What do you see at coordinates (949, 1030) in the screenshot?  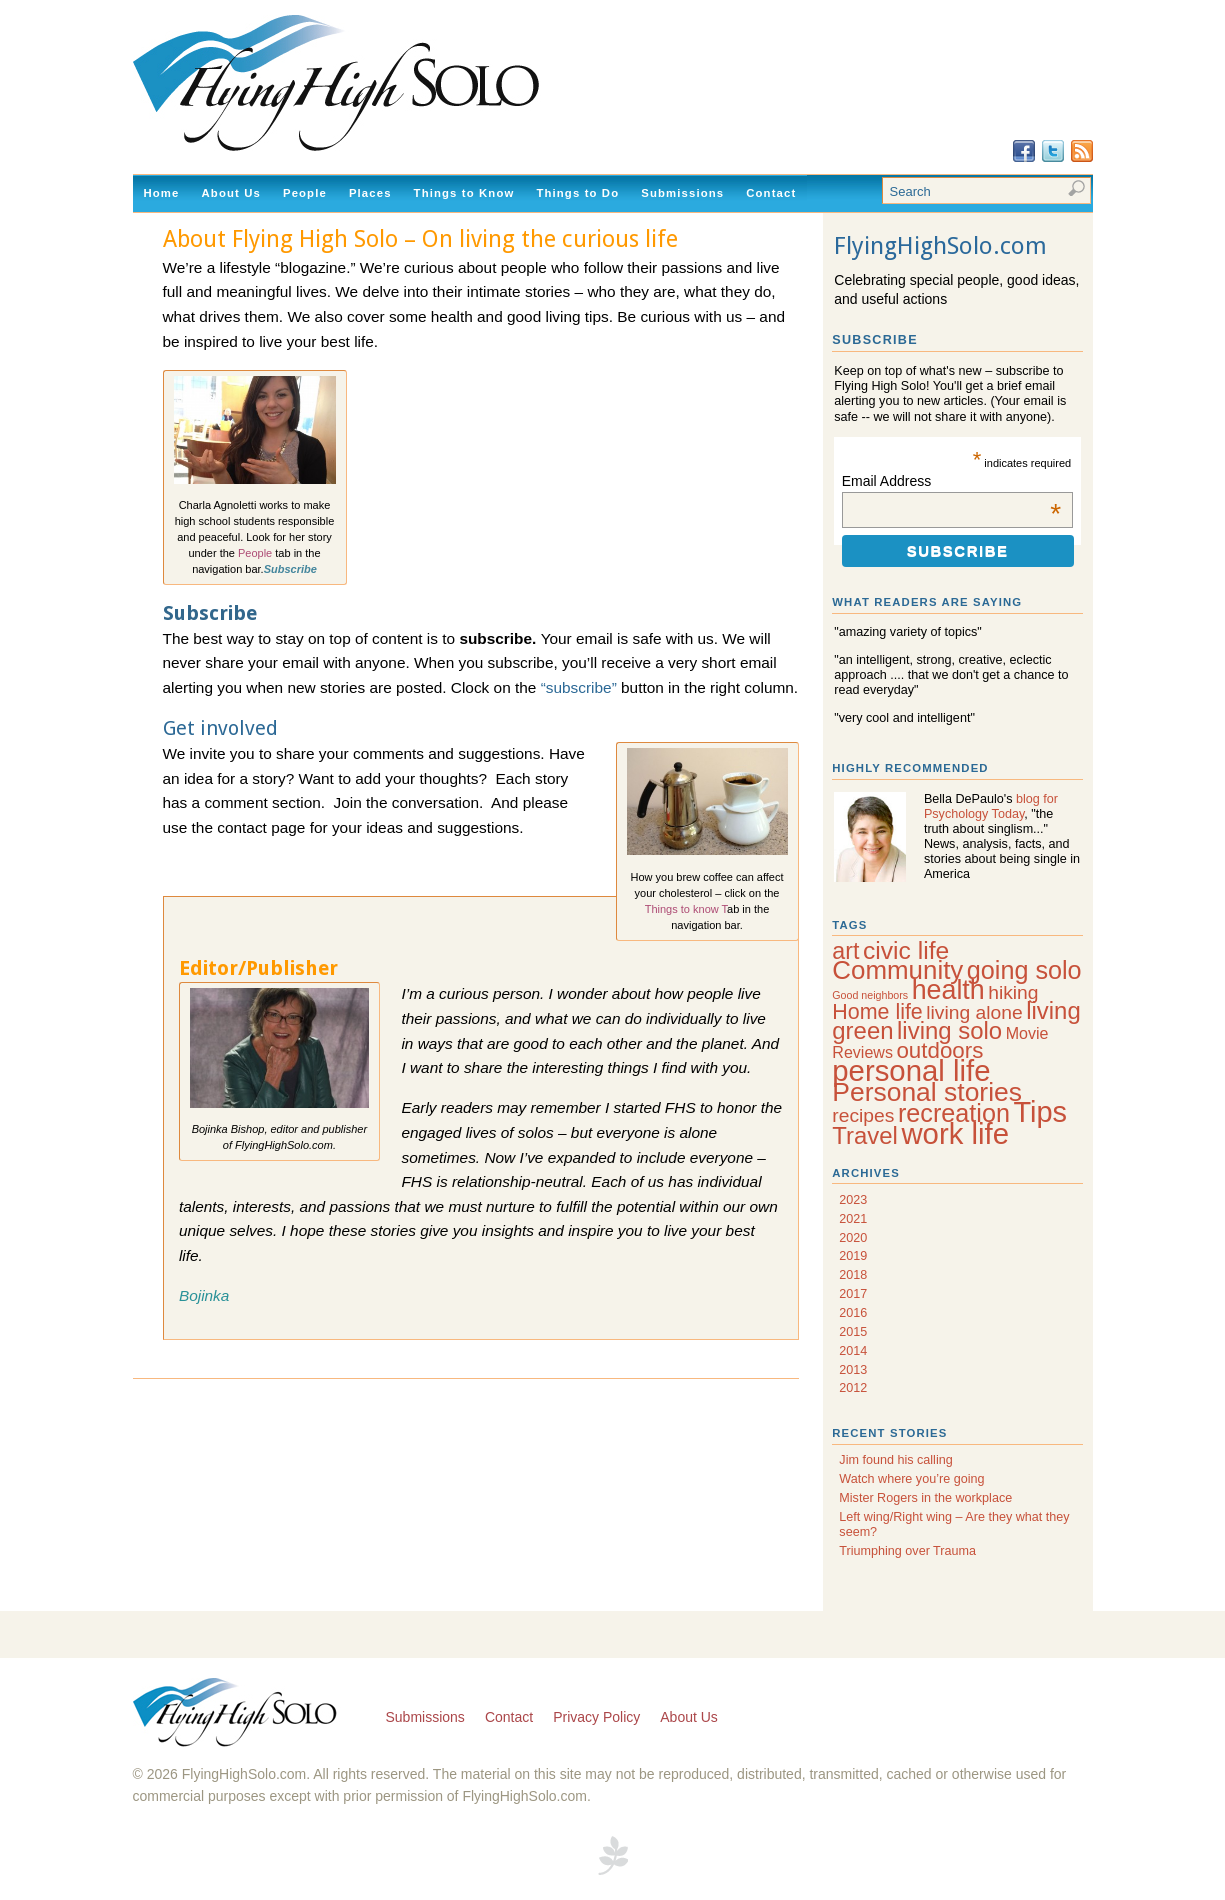 I see `living solo [living solo (10 items)]` at bounding box center [949, 1030].